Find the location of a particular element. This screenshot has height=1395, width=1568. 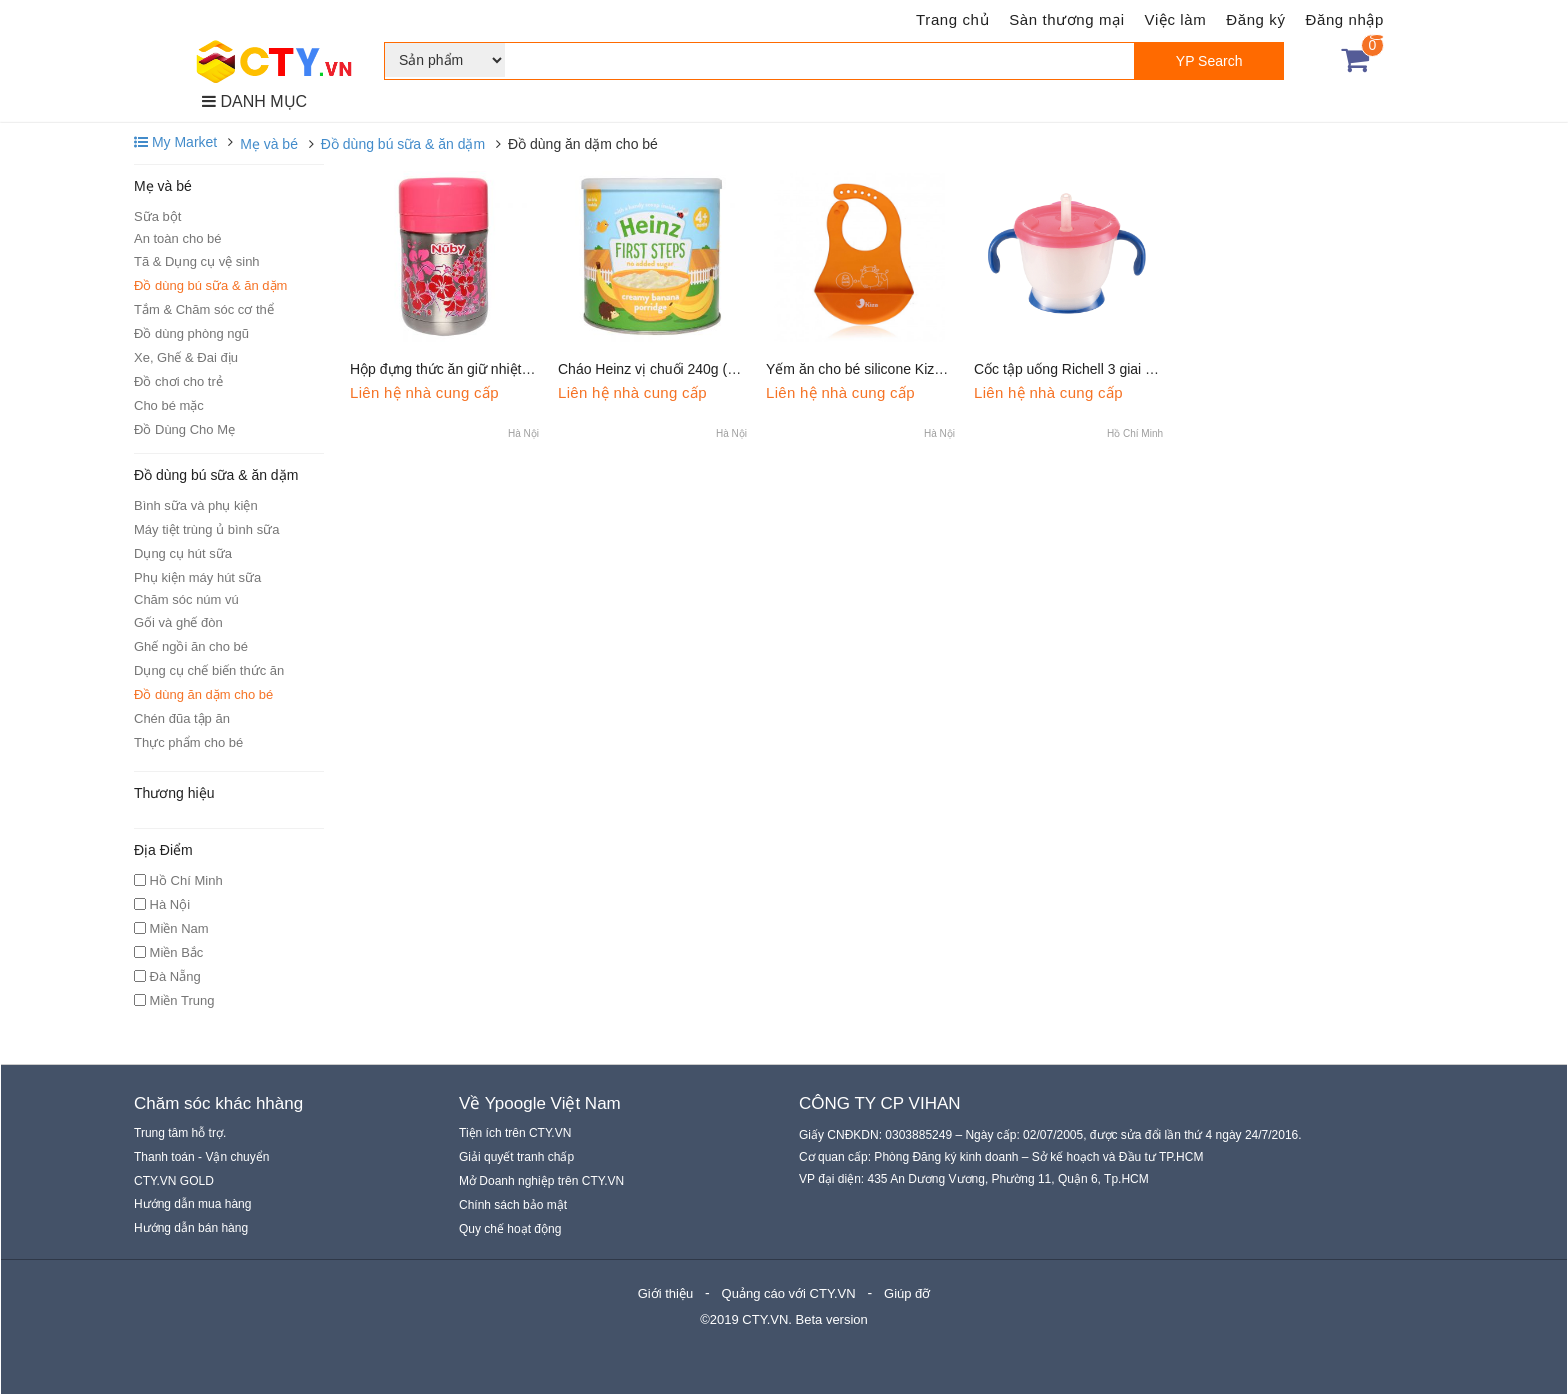

Chăm sóc núm vú is located at coordinates (186, 599).